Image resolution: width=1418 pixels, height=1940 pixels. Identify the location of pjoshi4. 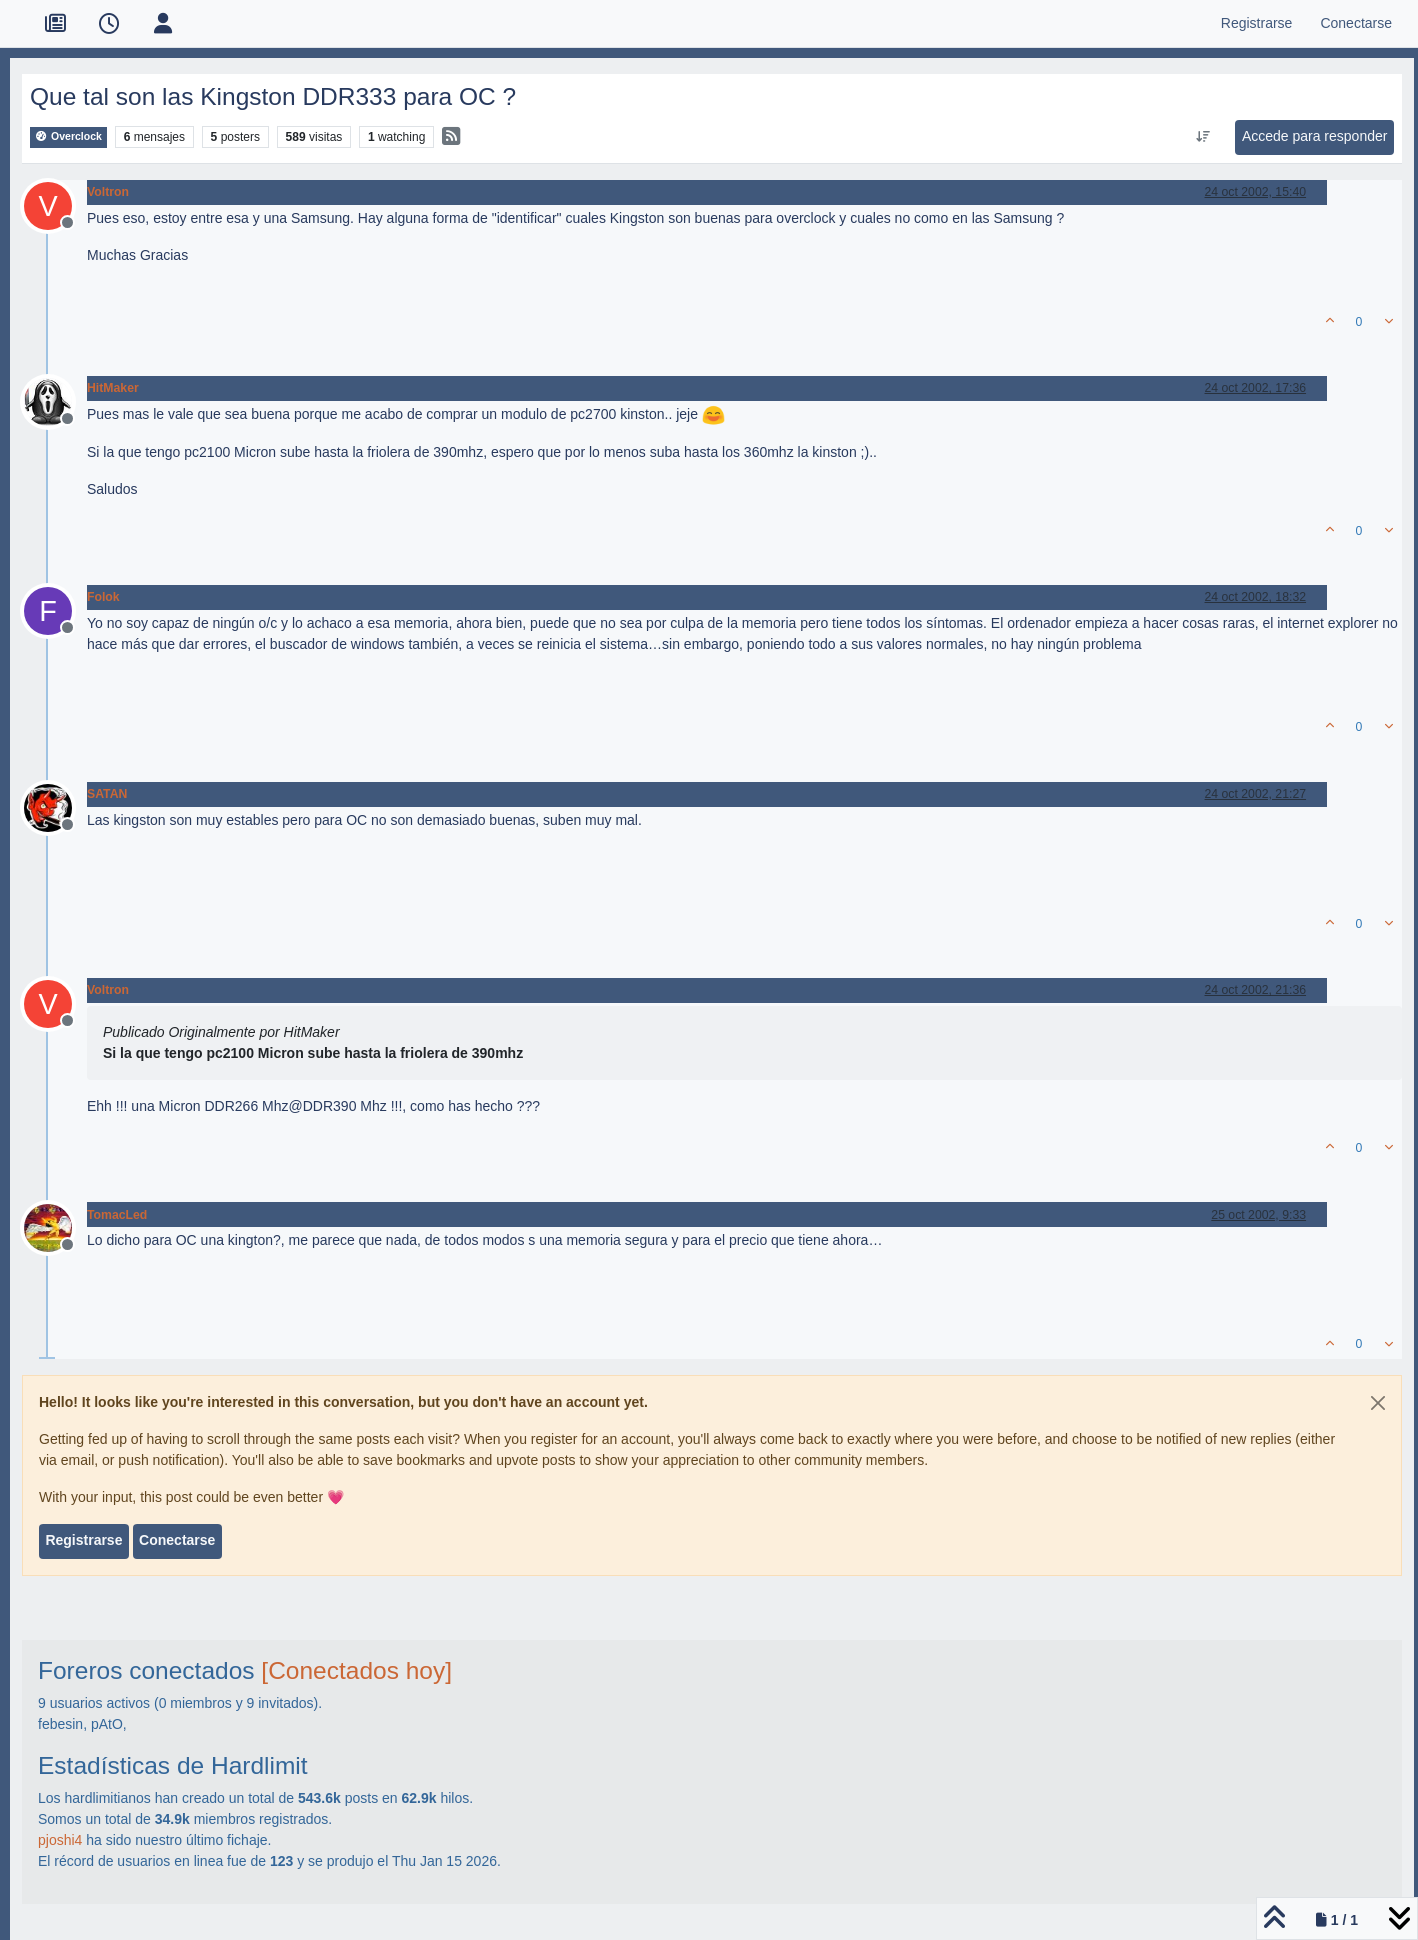
(60, 1840).